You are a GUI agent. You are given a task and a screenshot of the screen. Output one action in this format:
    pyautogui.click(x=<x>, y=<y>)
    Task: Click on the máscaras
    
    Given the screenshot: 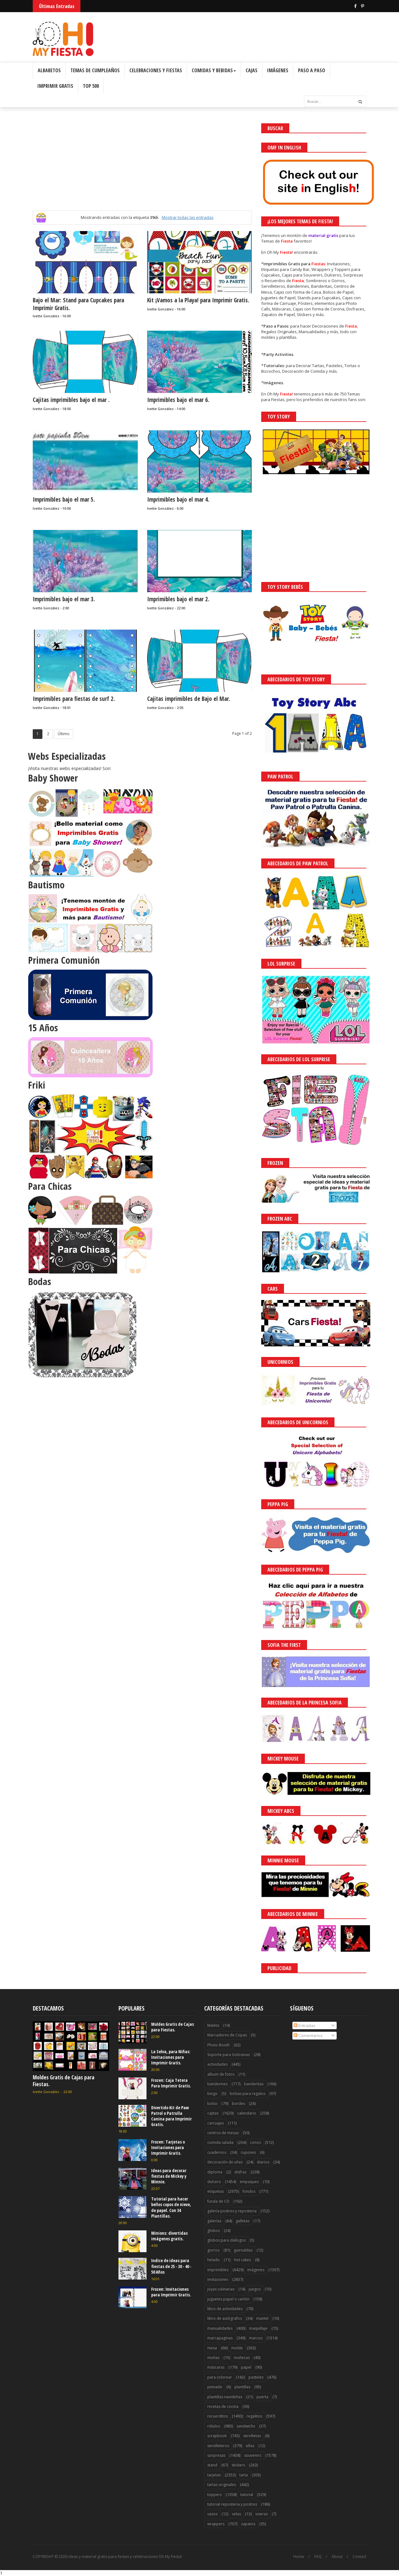 What is the action you would take?
    pyautogui.click(x=215, y=2367)
    